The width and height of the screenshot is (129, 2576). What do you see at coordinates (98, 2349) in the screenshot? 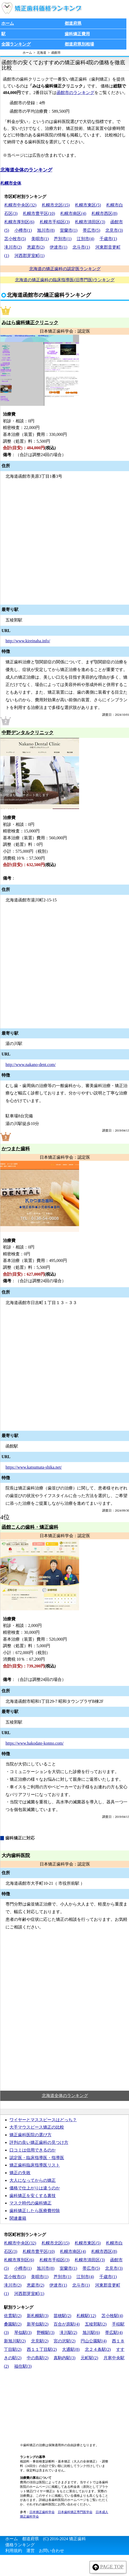
I see `北２４条駅(2)` at bounding box center [98, 2349].